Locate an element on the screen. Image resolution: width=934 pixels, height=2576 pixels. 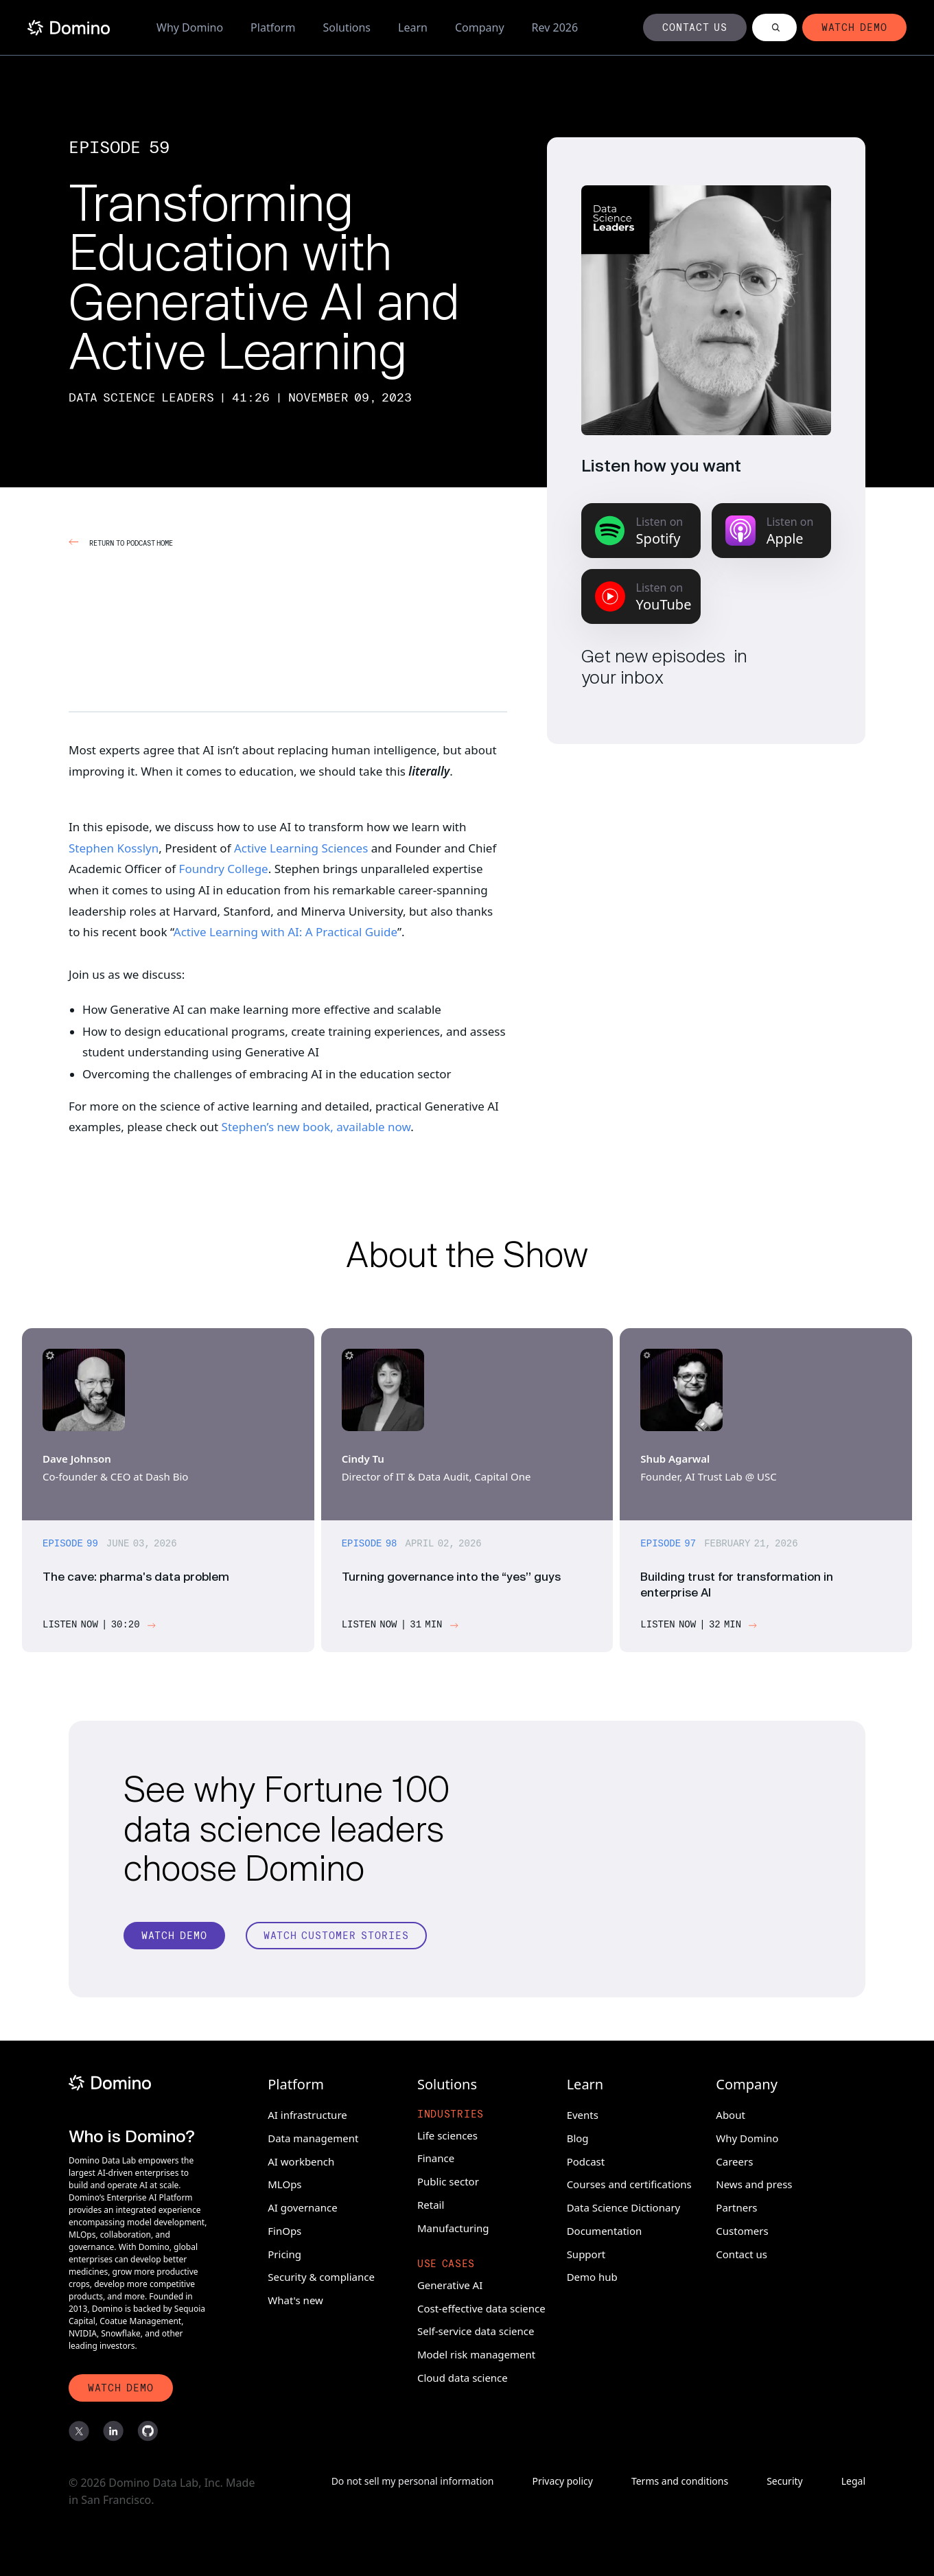
AI infrastructure is located at coordinates (307, 2113).